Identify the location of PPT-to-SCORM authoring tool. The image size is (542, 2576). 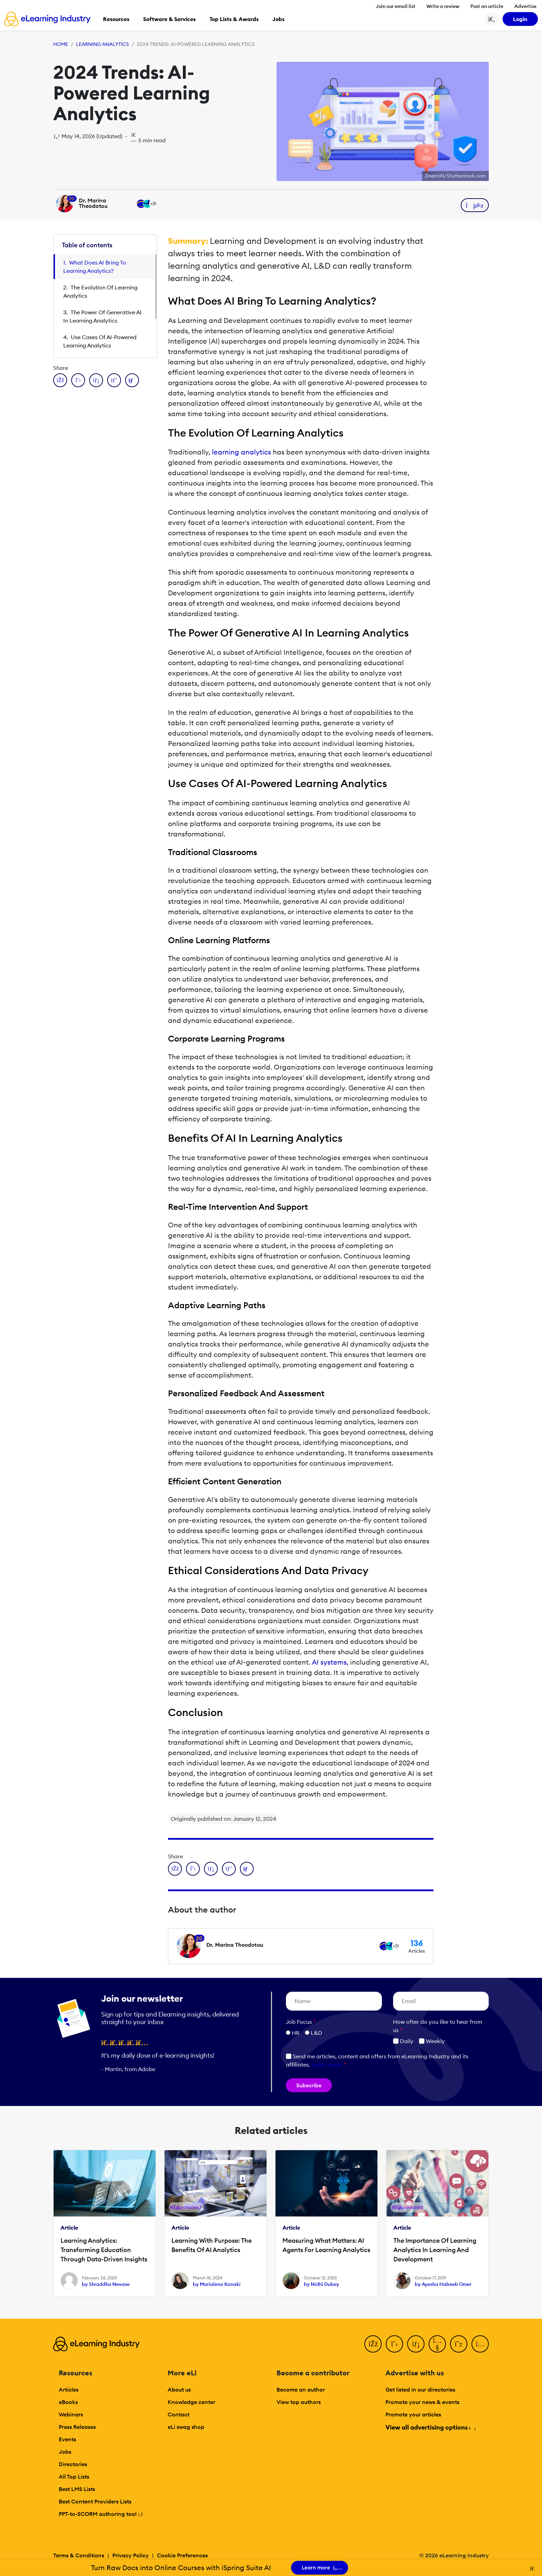
(101, 2513).